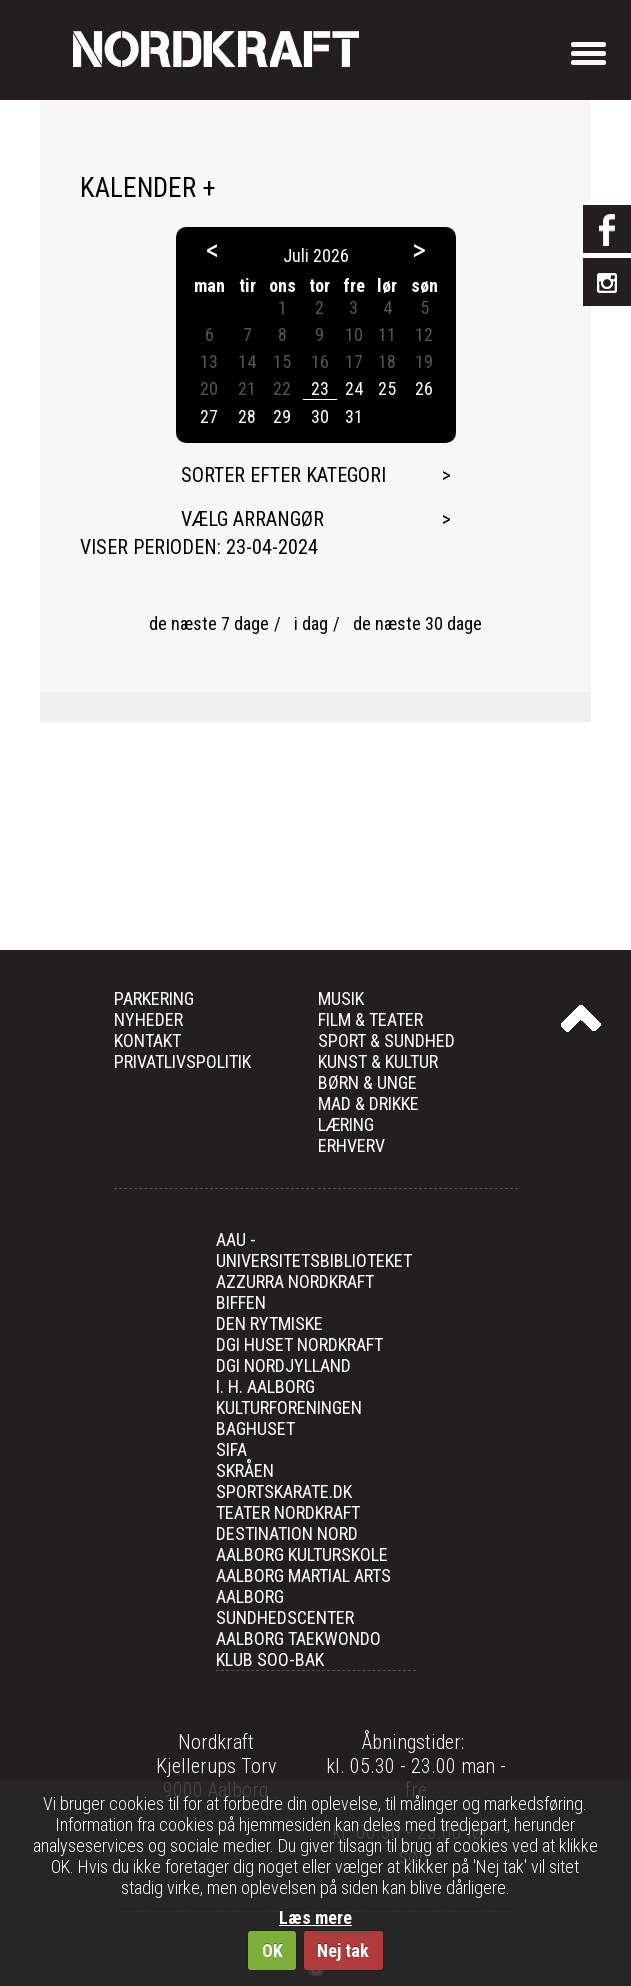 Image resolution: width=631 pixels, height=1986 pixels. What do you see at coordinates (387, 388) in the screenshot?
I see `25` at bounding box center [387, 388].